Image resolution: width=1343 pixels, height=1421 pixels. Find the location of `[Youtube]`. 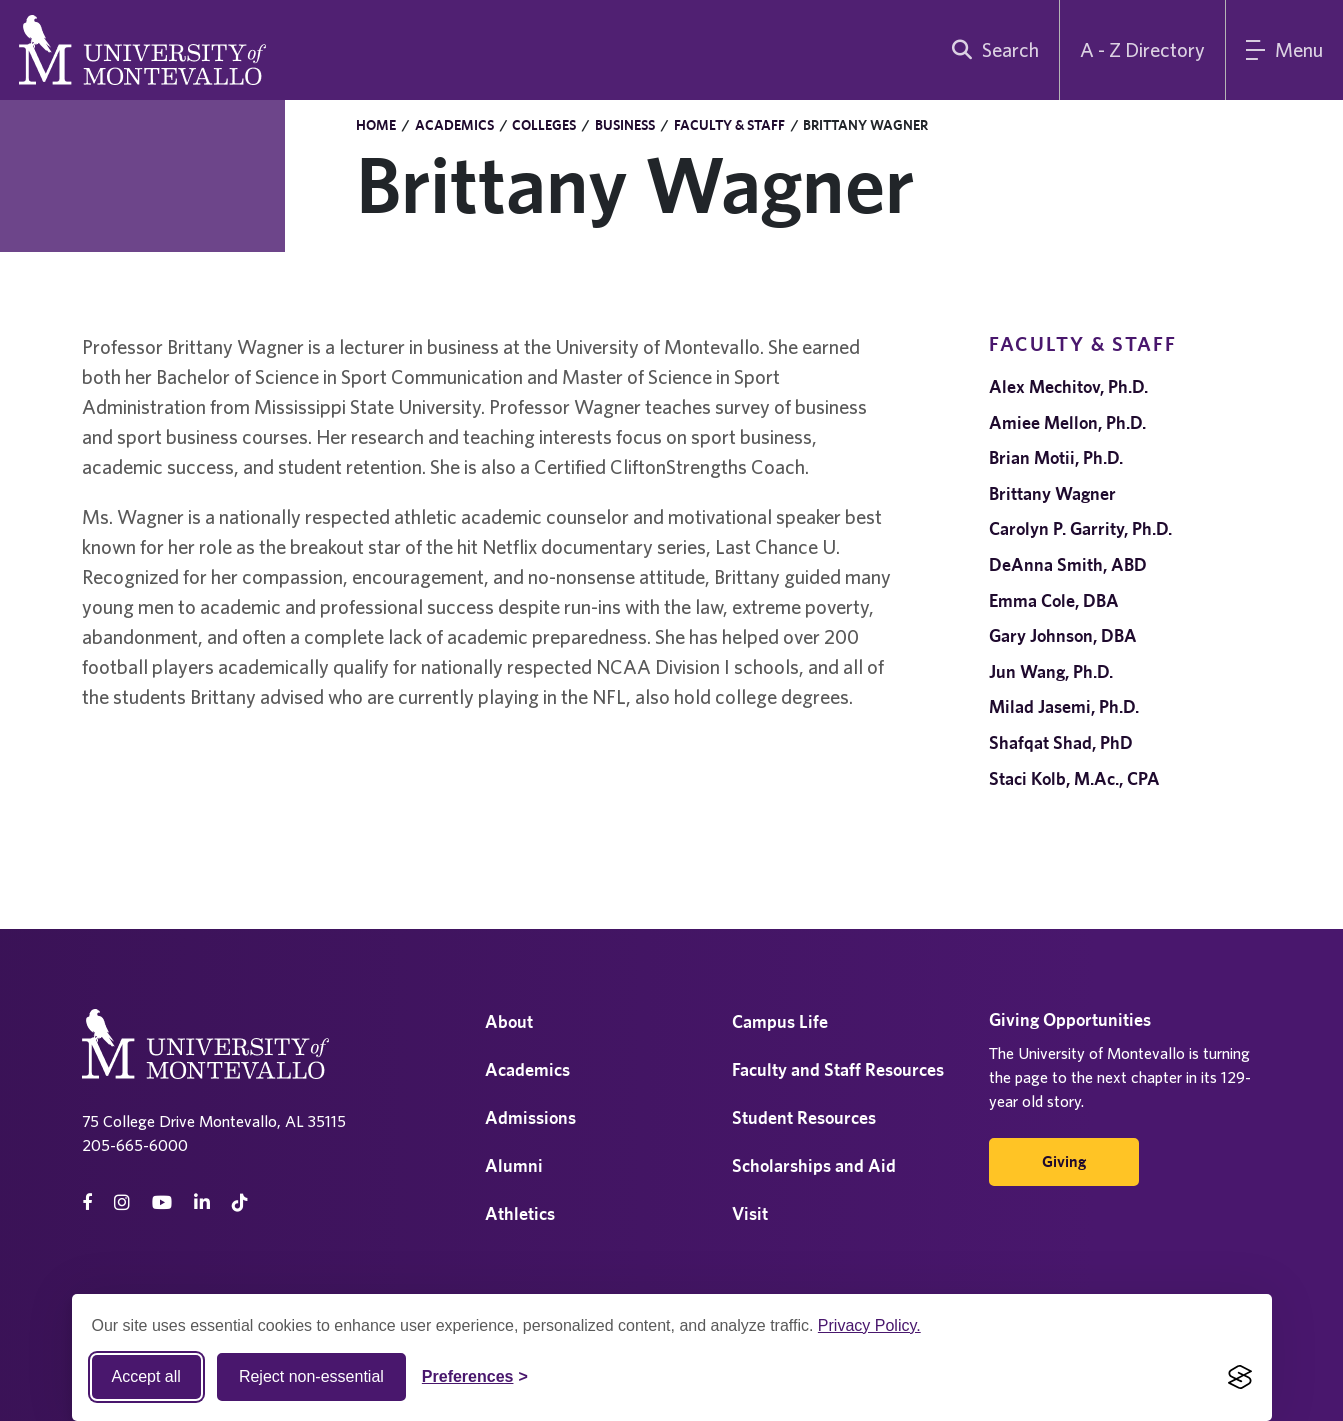

[Youtube] is located at coordinates (162, 1202).